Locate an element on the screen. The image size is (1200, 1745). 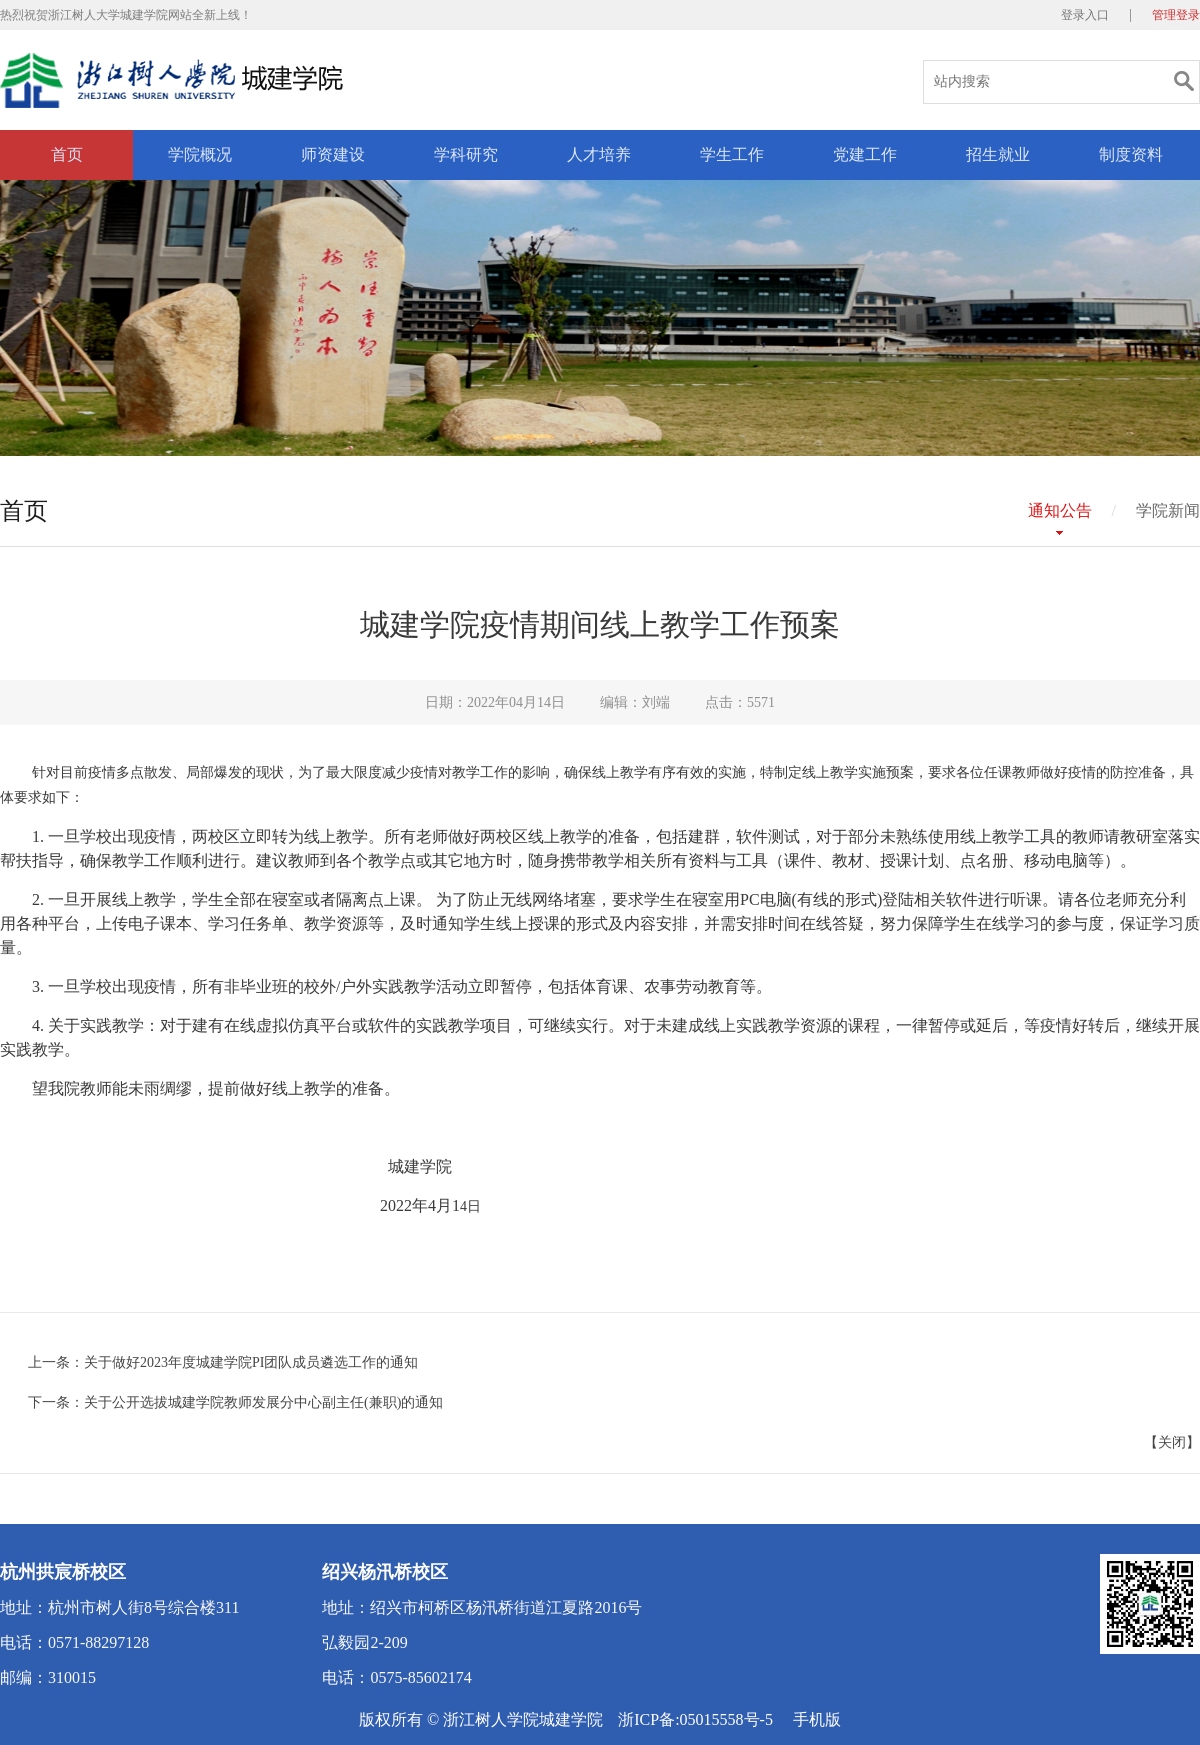
学科研究 is located at coordinates (466, 154).